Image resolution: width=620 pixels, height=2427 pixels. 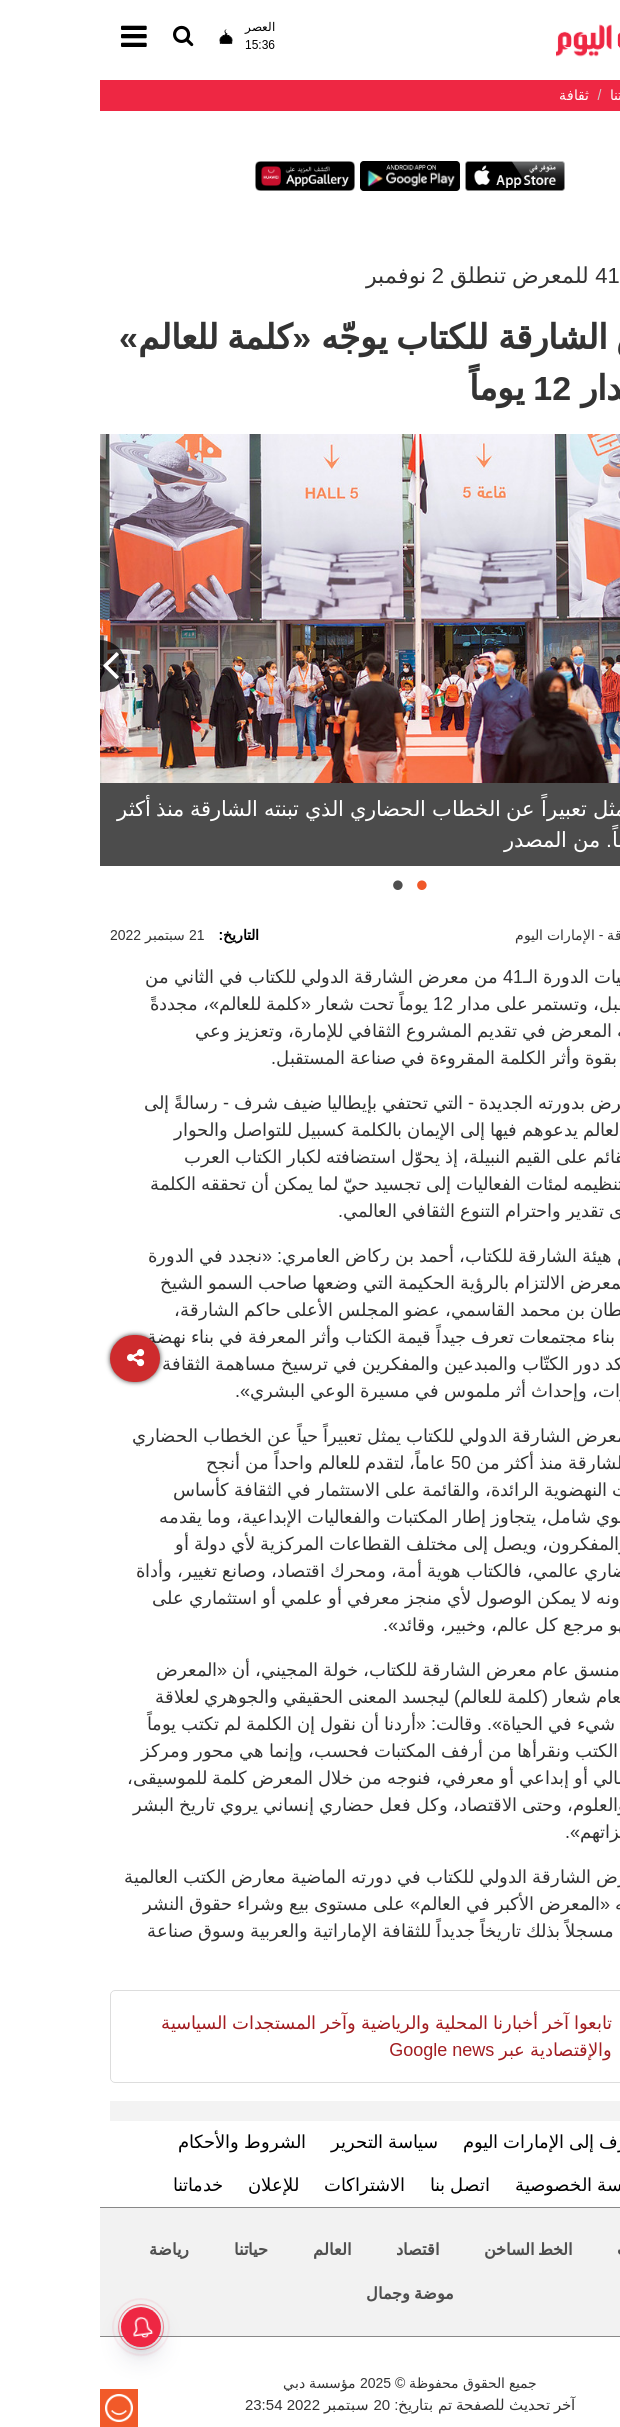 I want to click on محليات, so click(x=541, y=2249).